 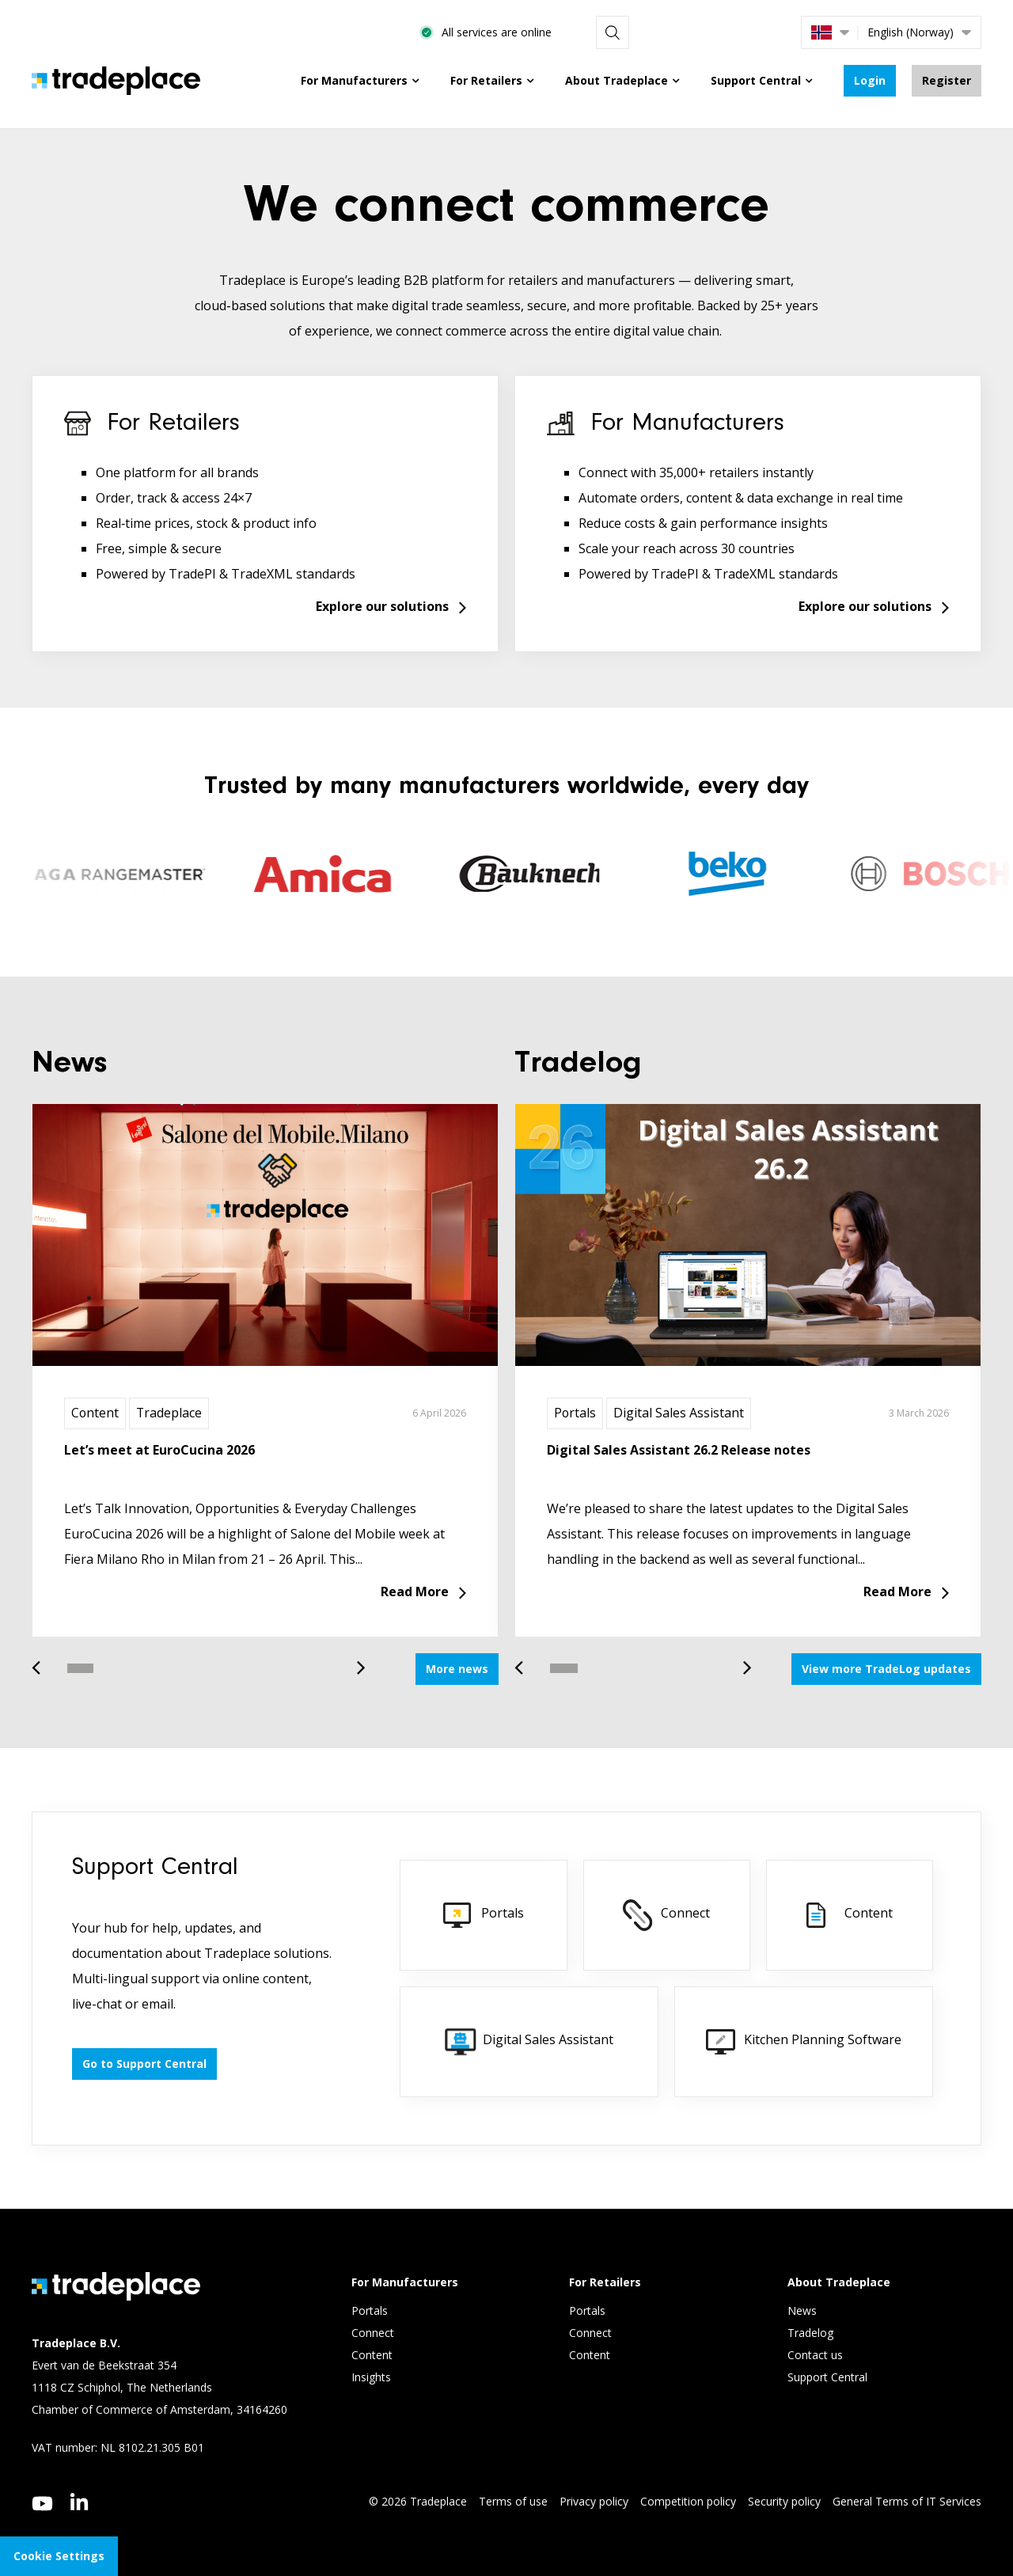 What do you see at coordinates (457, 1668) in the screenshot?
I see `More news` at bounding box center [457, 1668].